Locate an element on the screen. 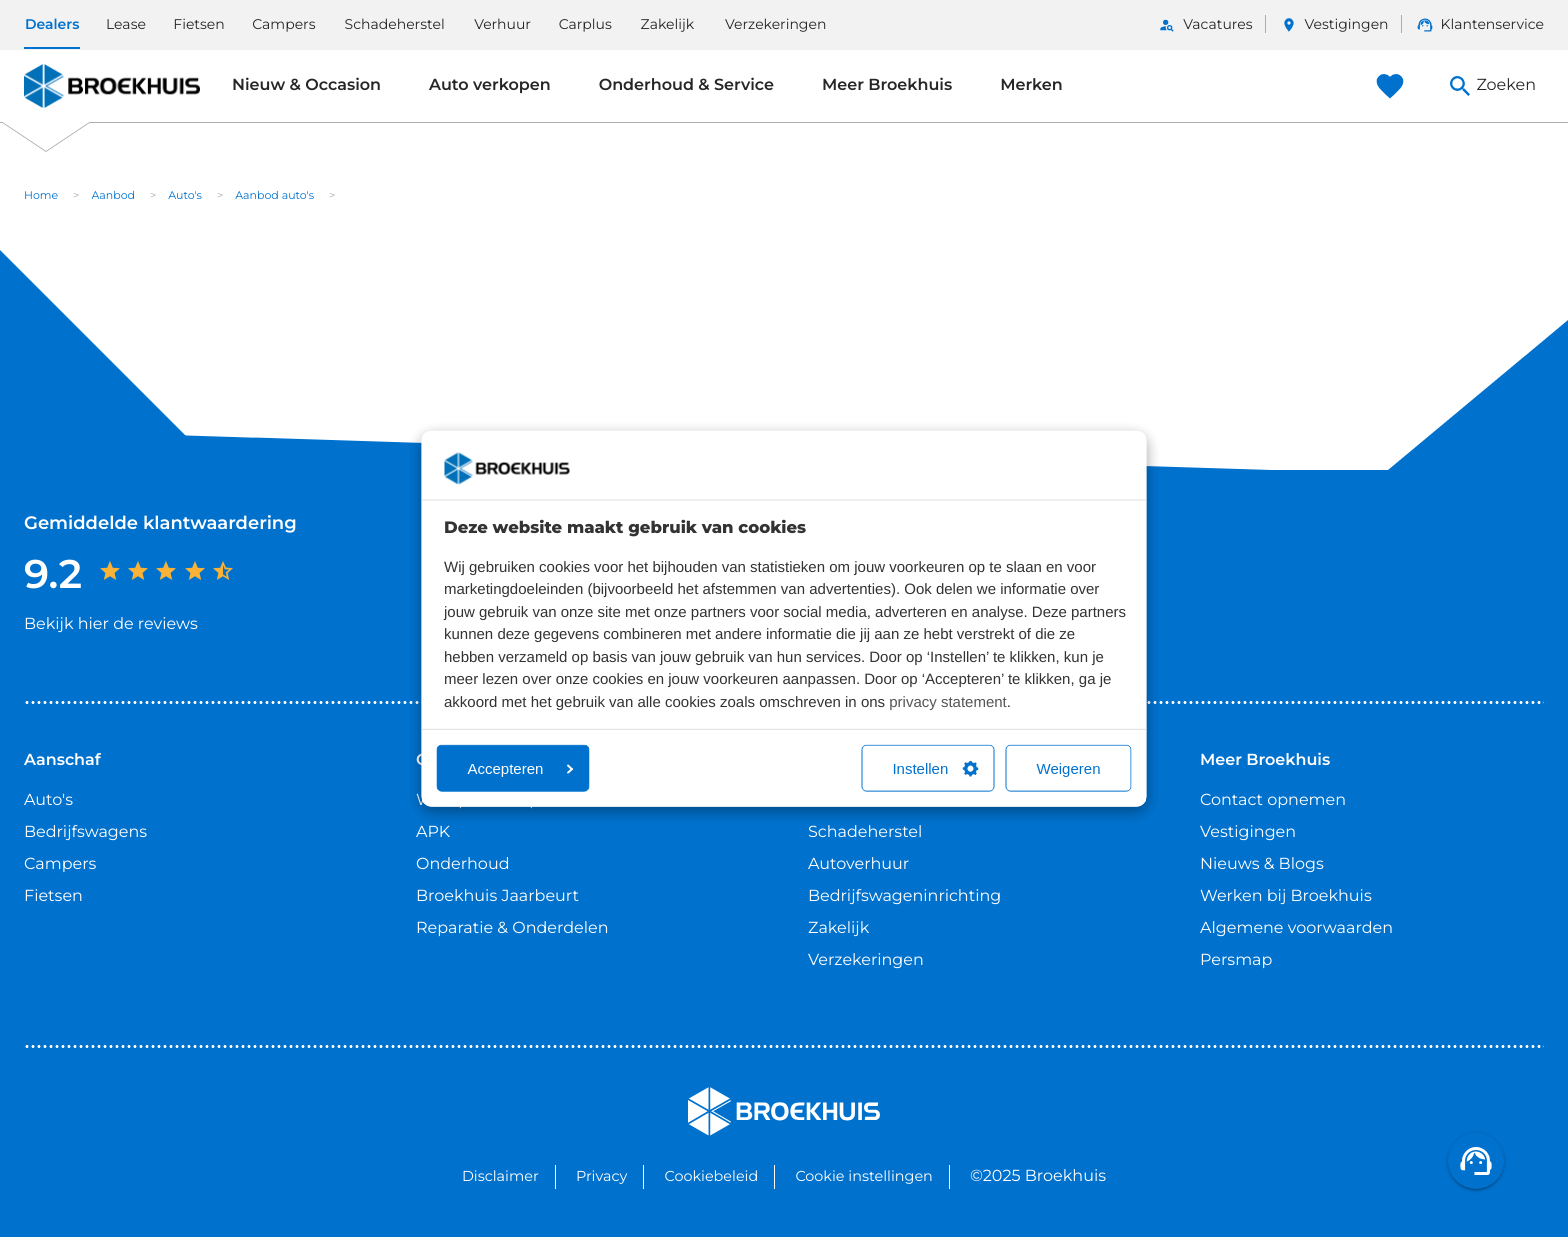  Werken bij Broekhuis is located at coordinates (1286, 896).